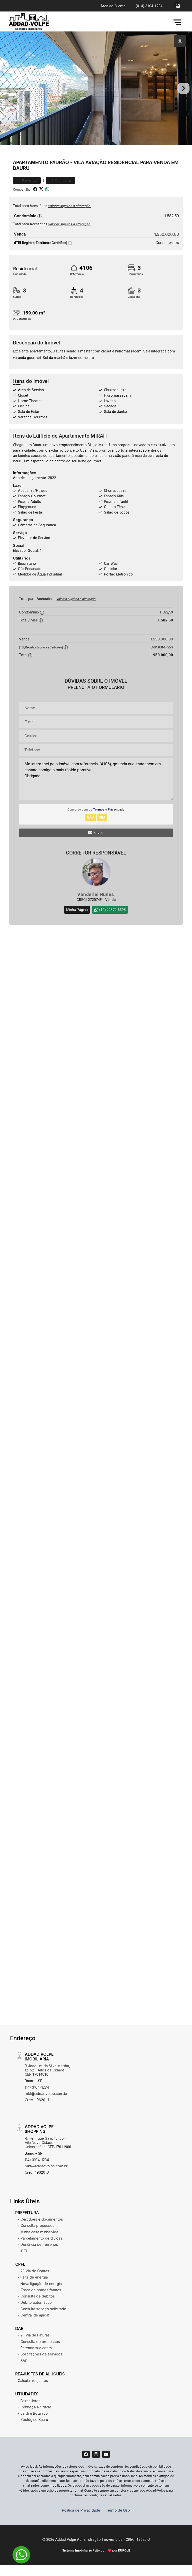 This screenshot has height=2576, width=192. I want to click on - 2º Via de Contas, so click(33, 2282).